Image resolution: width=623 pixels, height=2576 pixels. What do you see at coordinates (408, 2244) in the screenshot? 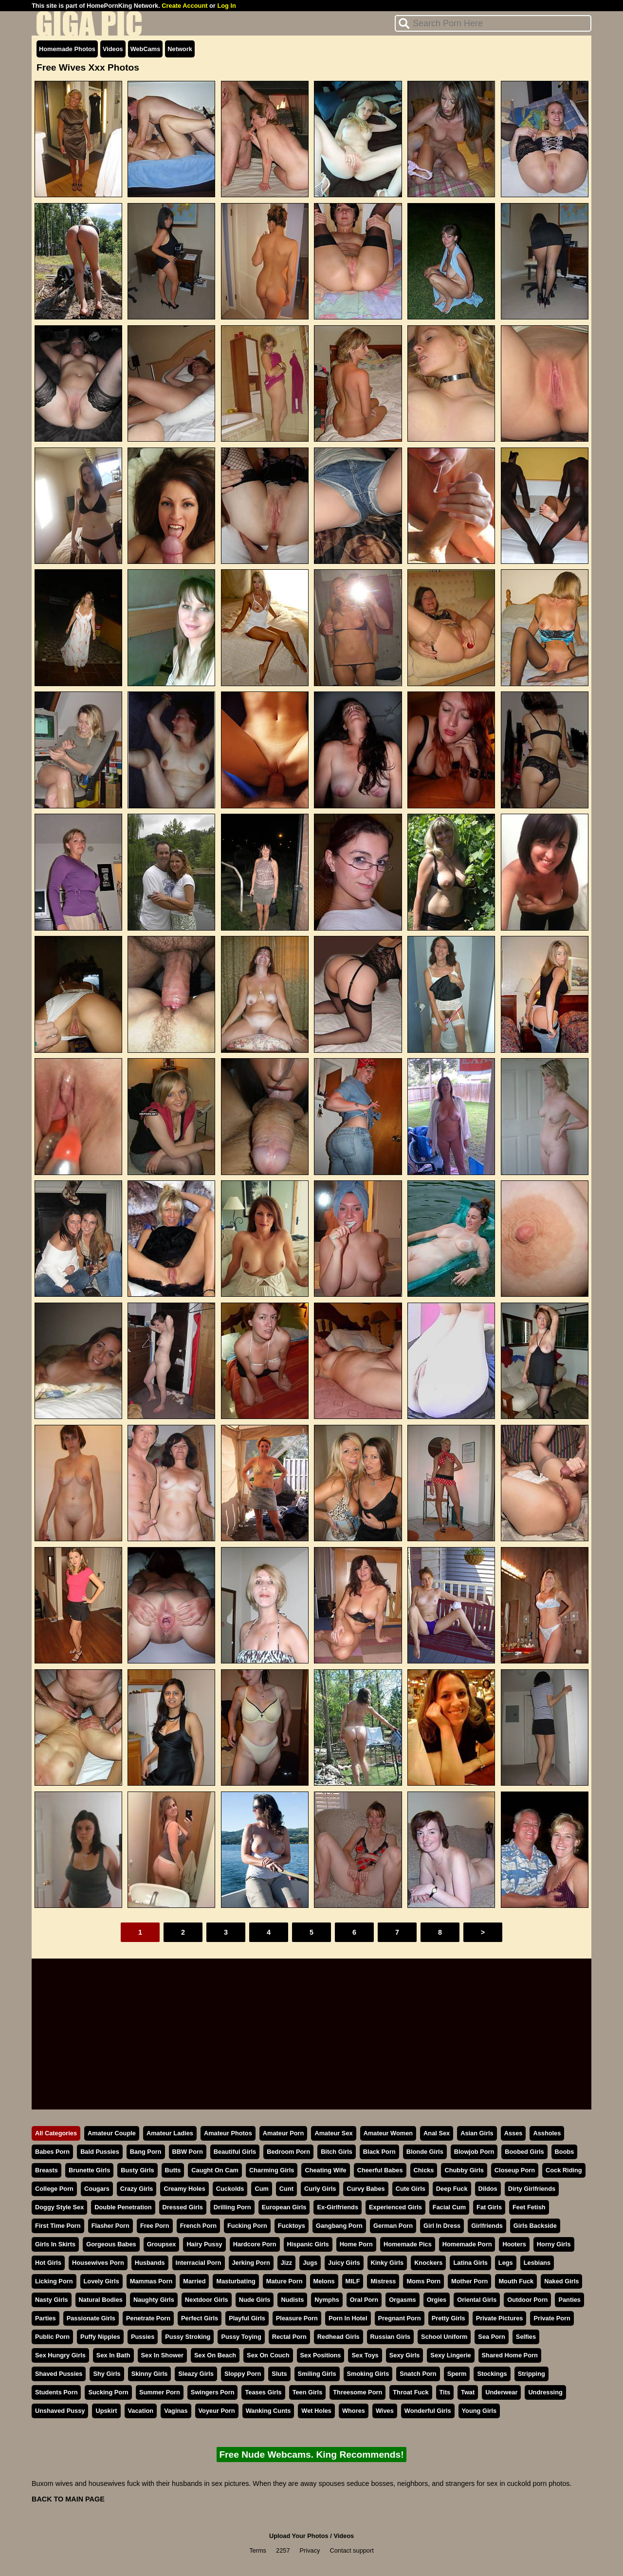
I see `Homemade Pics` at bounding box center [408, 2244].